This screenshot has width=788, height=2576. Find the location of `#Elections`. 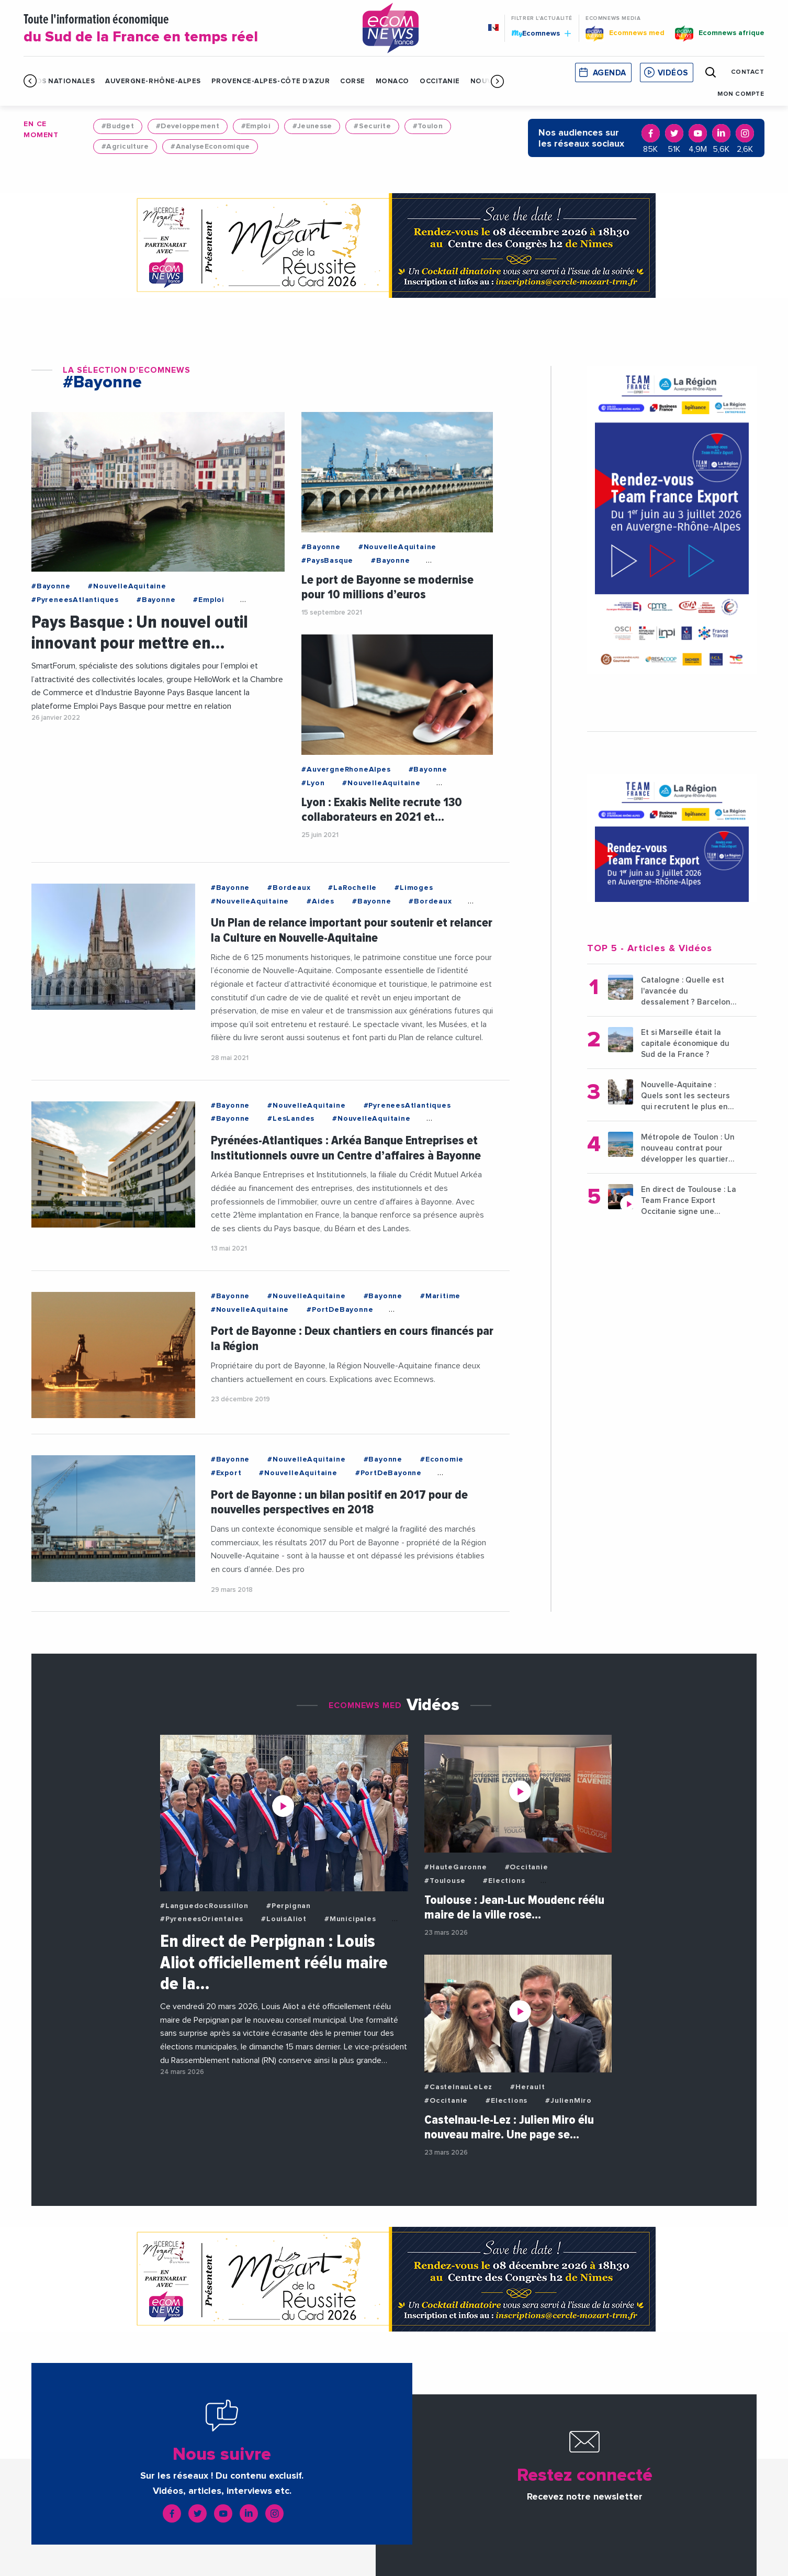

#Elections is located at coordinates (504, 1880).